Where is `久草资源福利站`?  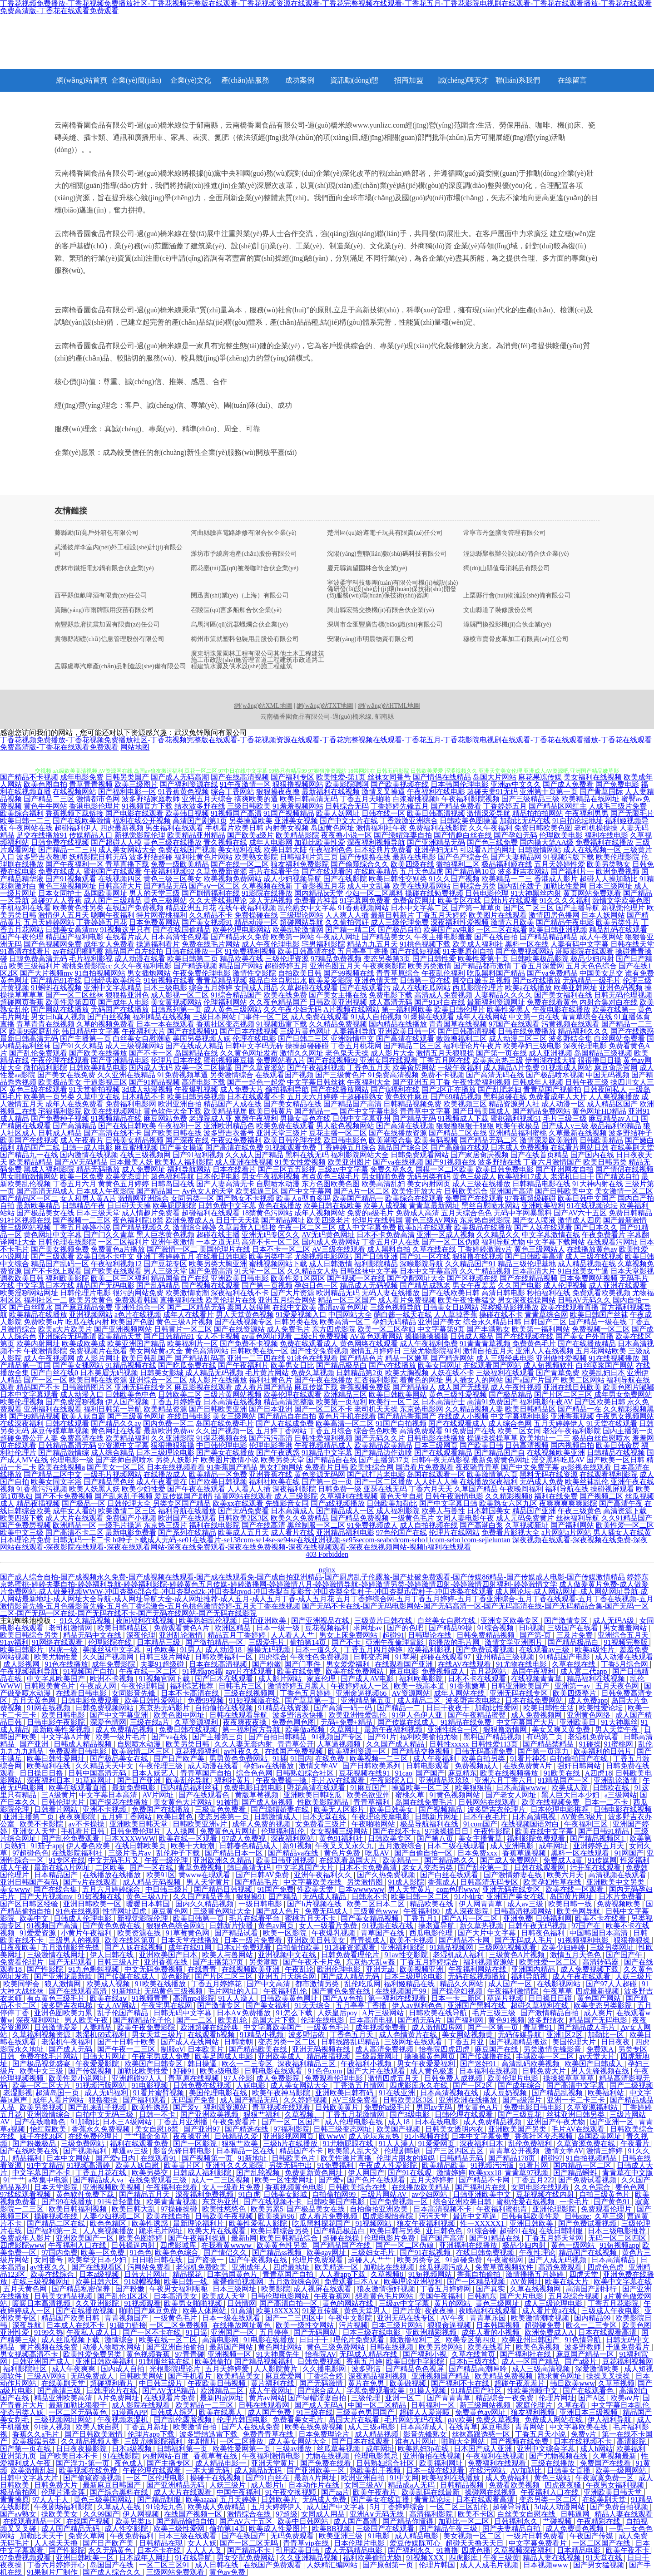 久草资源福利站 is located at coordinates (593, 2107).